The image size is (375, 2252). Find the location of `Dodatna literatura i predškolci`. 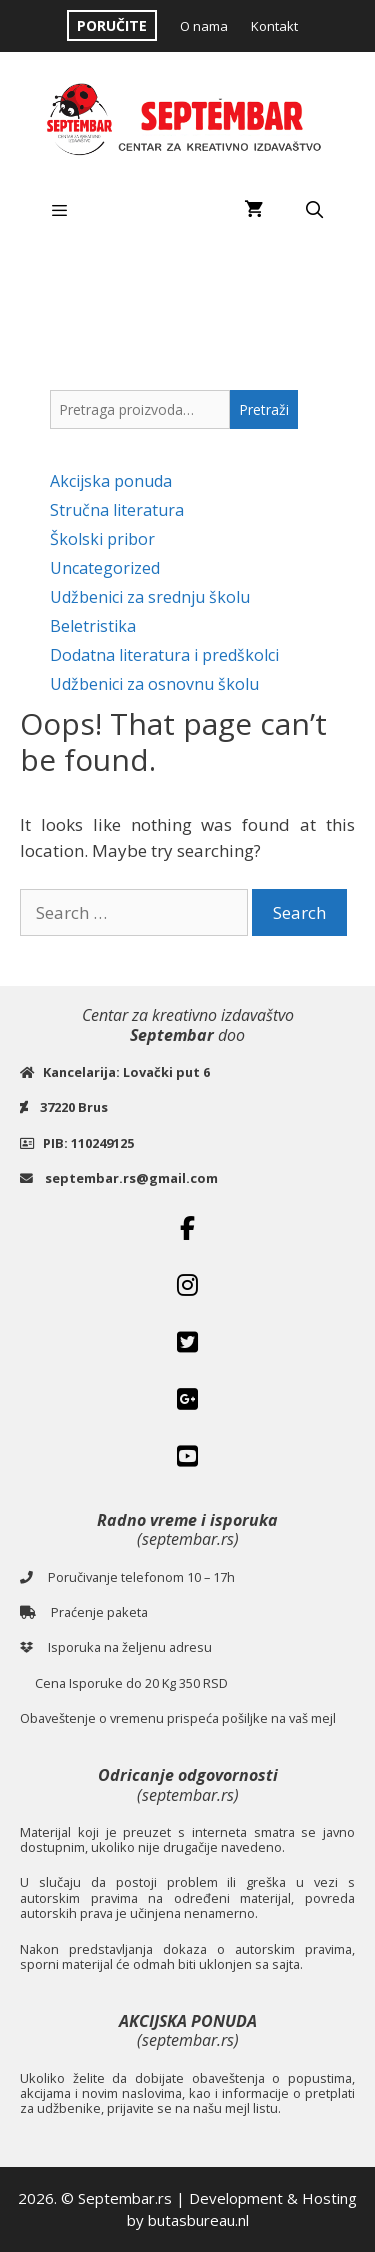

Dodatna literatura i predškolci is located at coordinates (164, 655).